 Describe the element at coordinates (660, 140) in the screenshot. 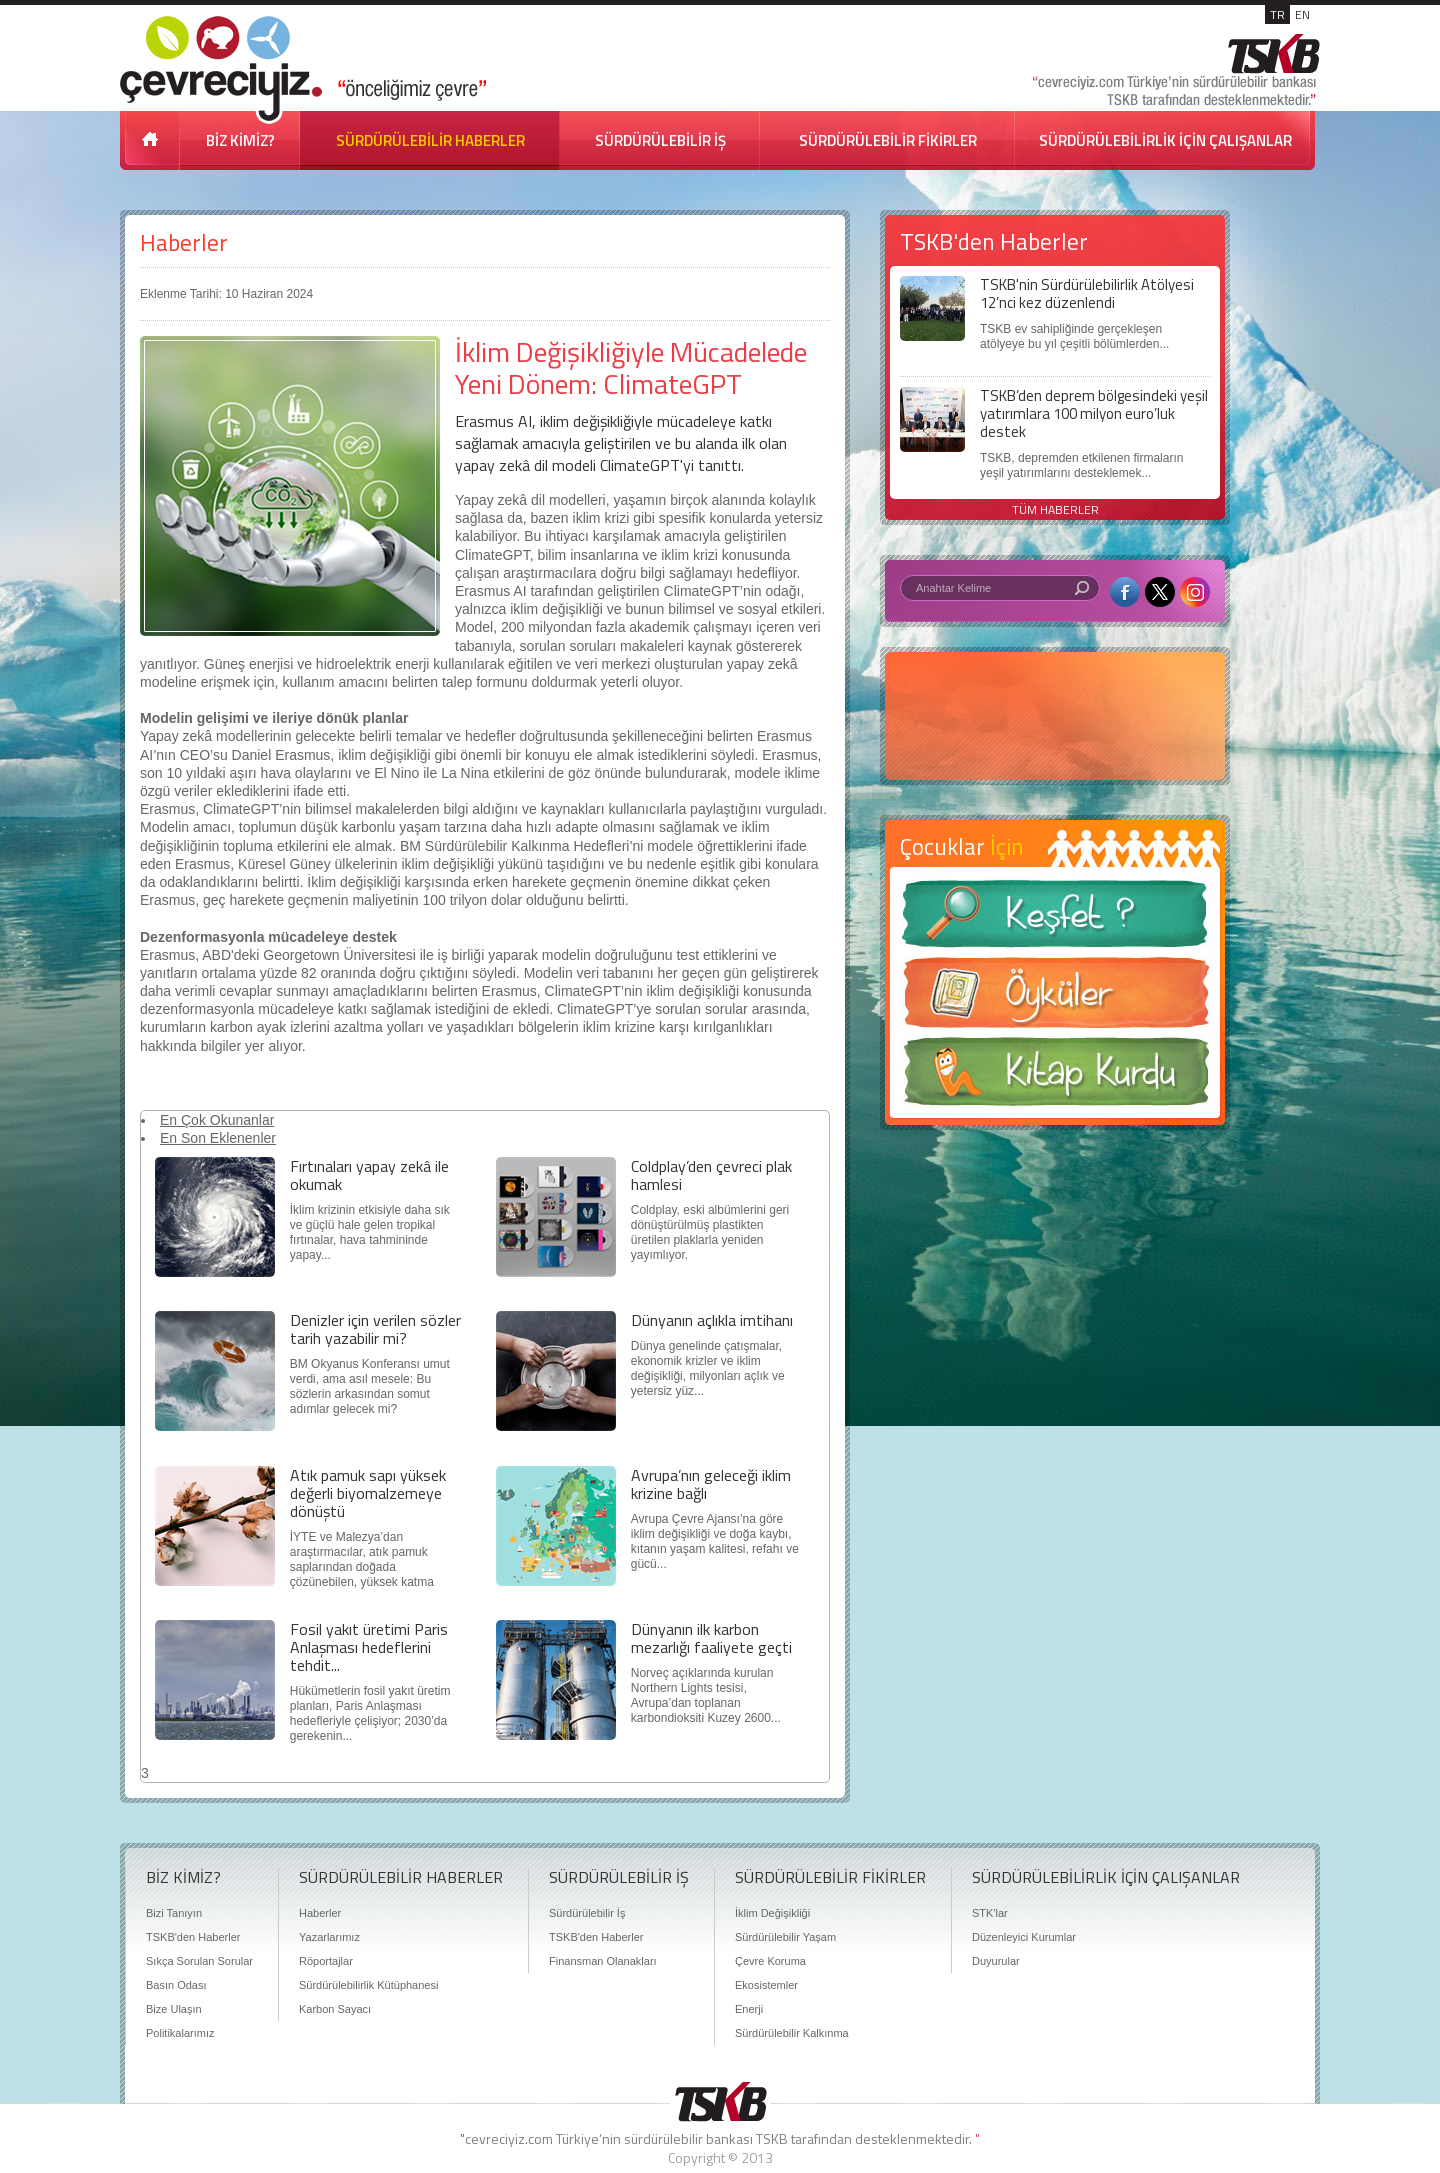

I see `SÜRDÜRÜLEBİLİR İŞ` at that location.